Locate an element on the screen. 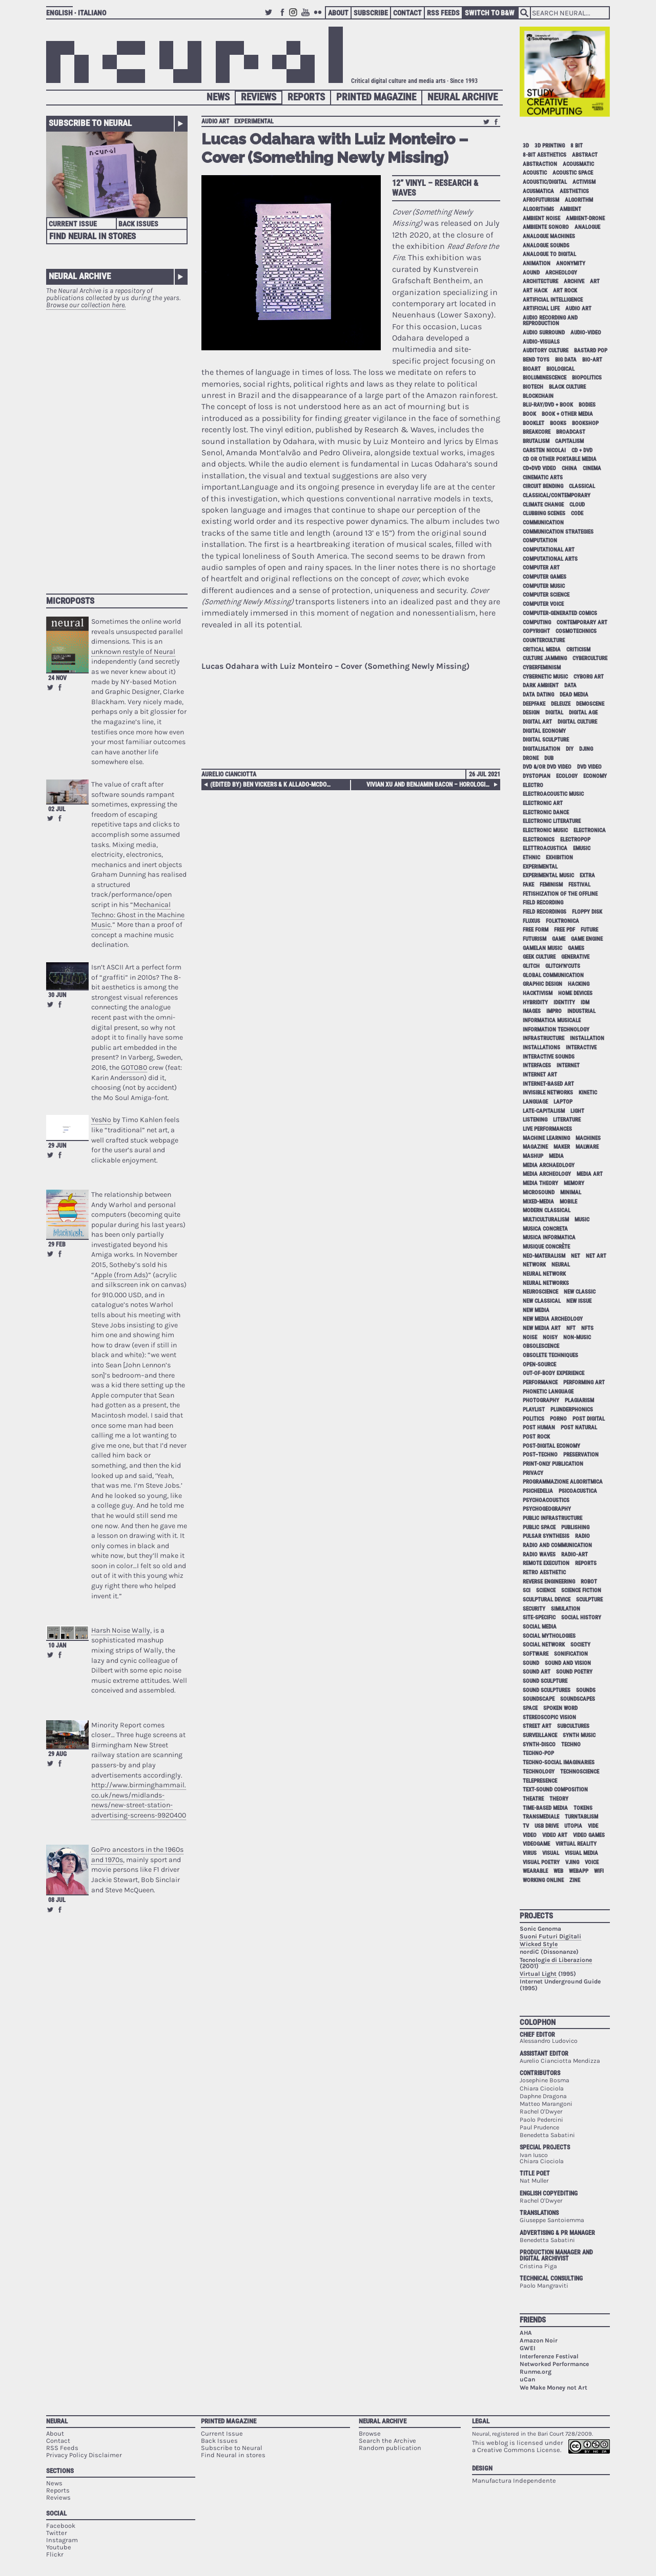 This screenshot has width=656, height=2576. dvd &/or dvd video is located at coordinates (547, 767).